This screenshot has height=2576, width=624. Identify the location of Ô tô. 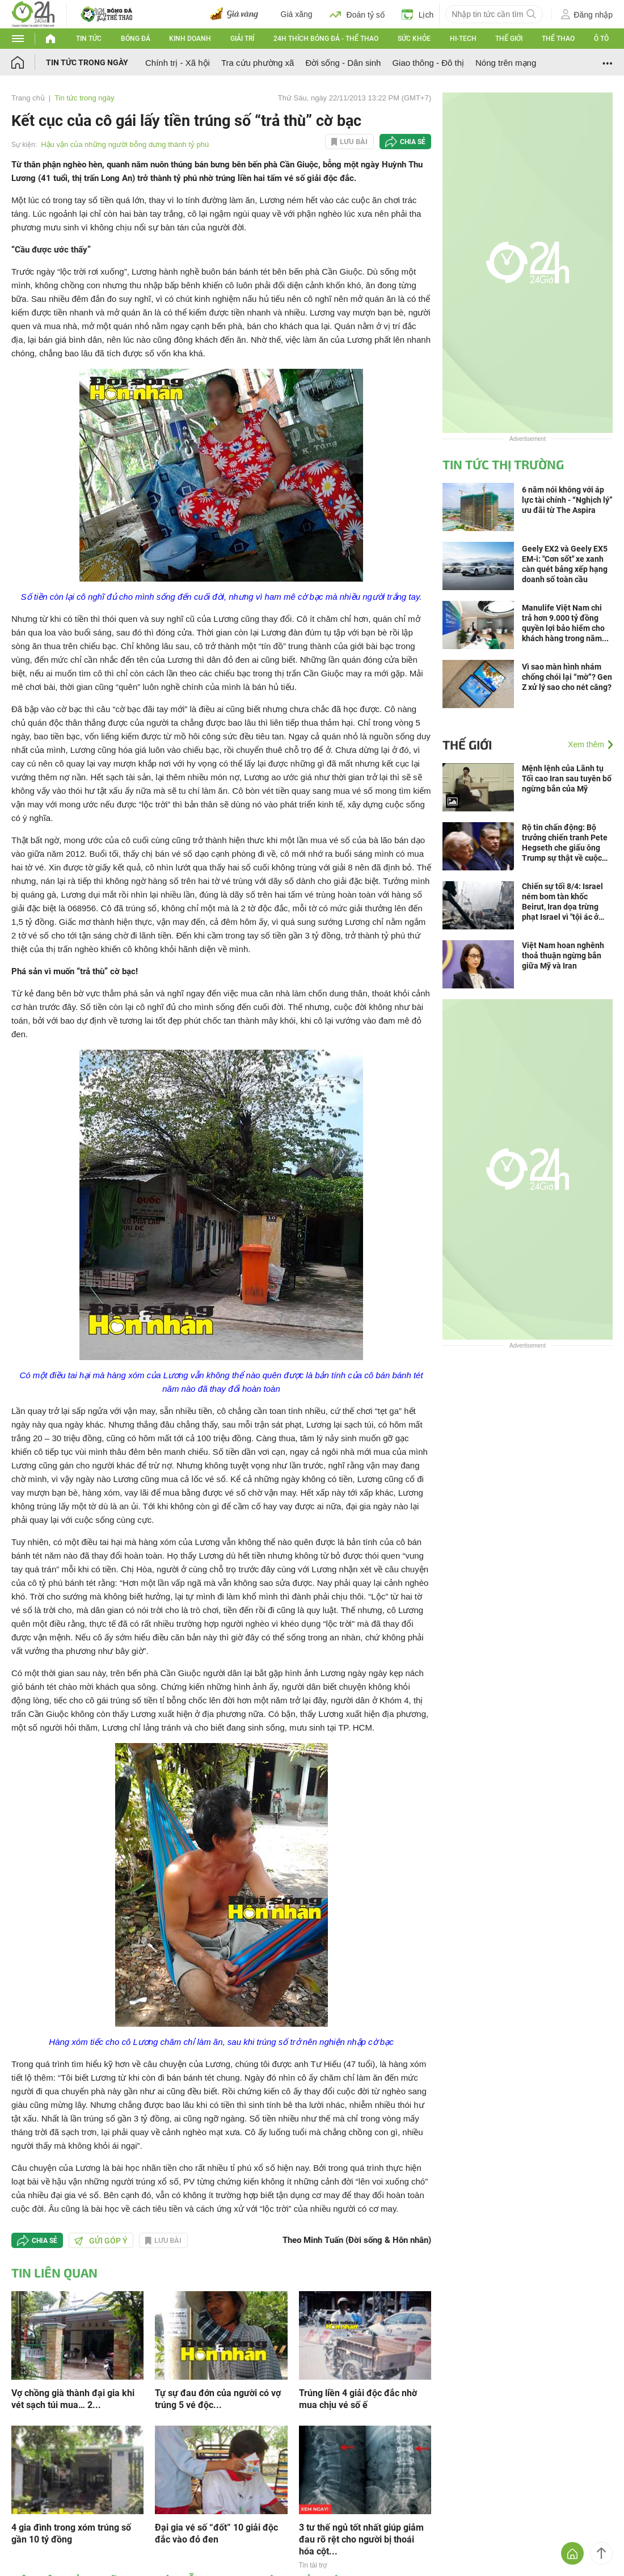
(601, 39).